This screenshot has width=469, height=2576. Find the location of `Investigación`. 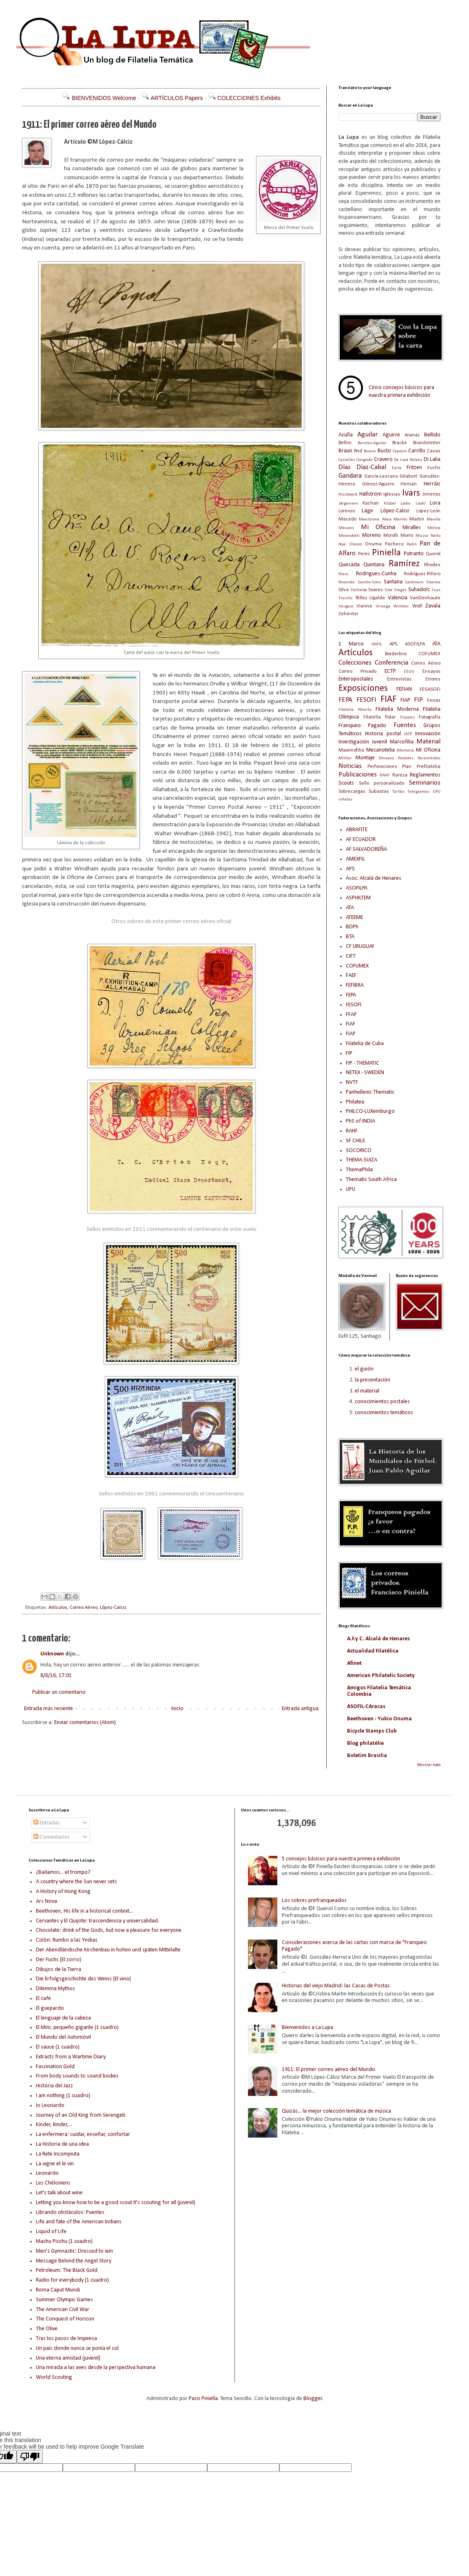

Investigación is located at coordinates (353, 742).